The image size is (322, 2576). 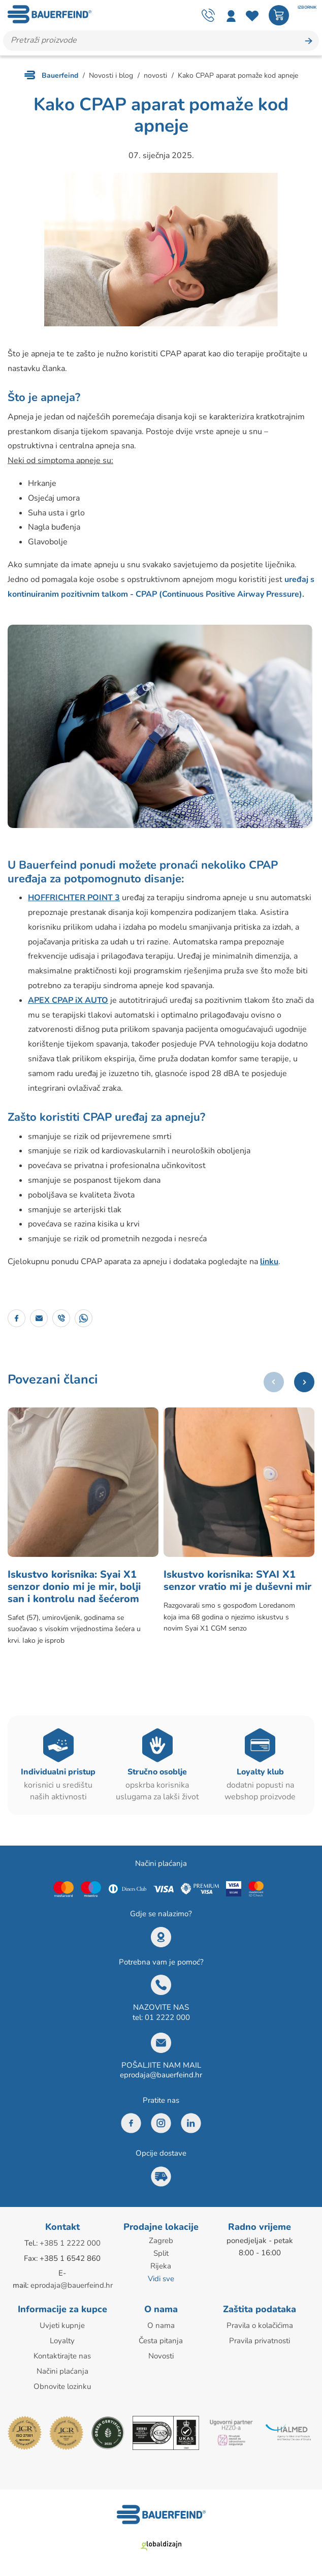 I want to click on Uvjeti kupnje, so click(x=62, y=2326).